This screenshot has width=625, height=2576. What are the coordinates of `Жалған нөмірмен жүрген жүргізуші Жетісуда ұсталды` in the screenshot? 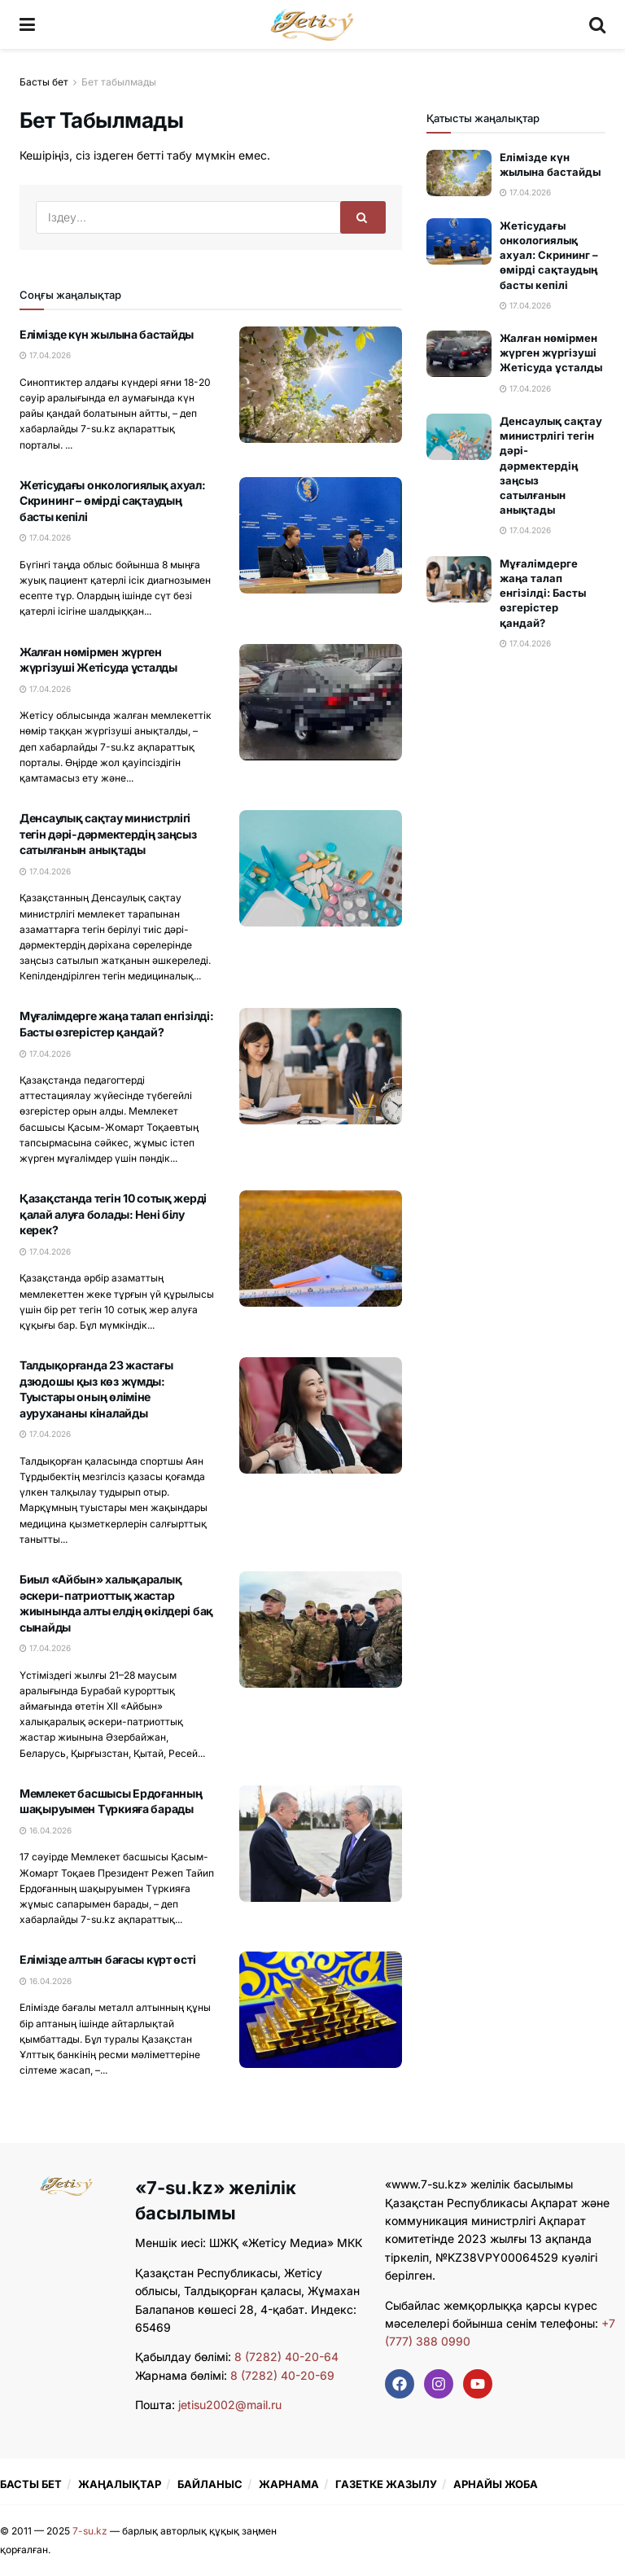 It's located at (551, 352).